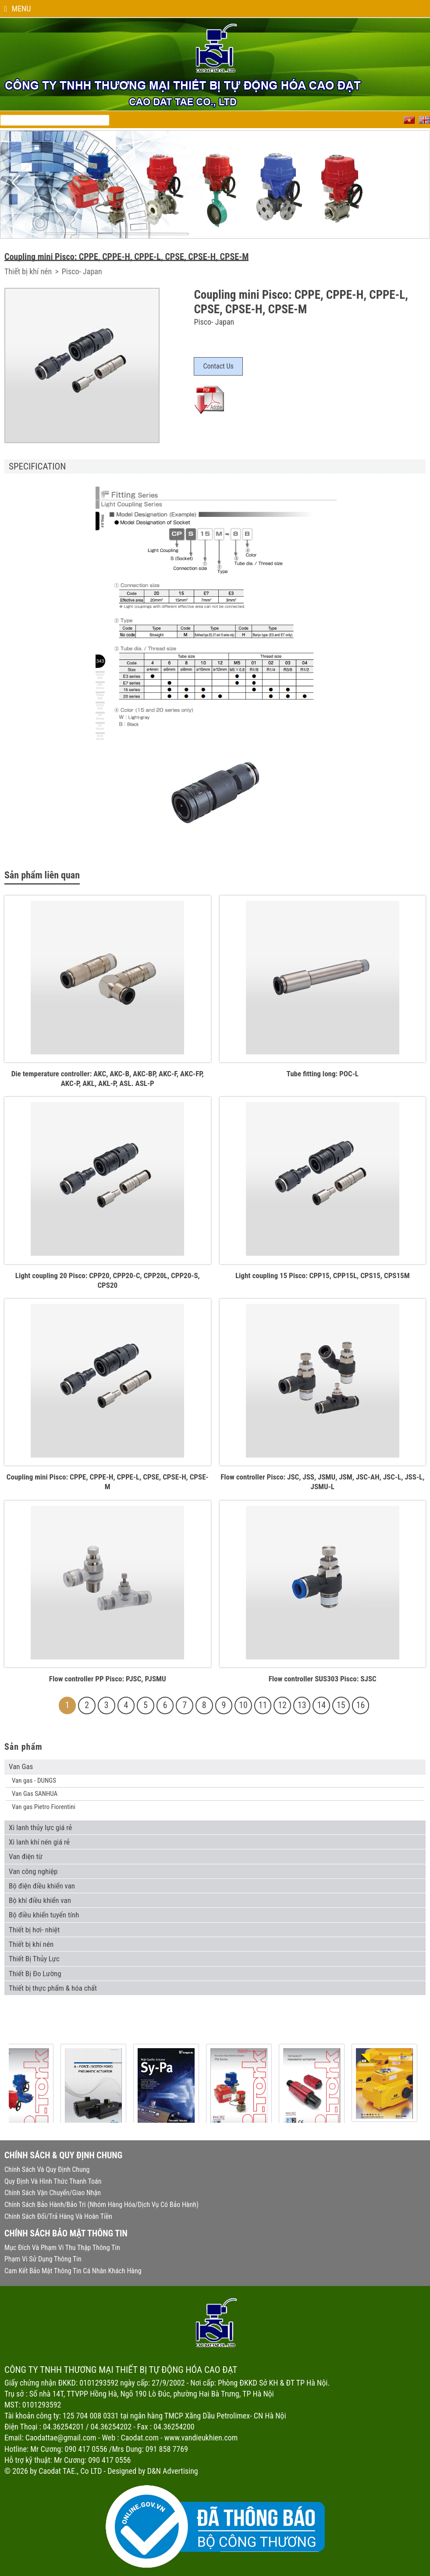 This screenshot has width=430, height=2576. Describe the element at coordinates (172, 2471) in the screenshot. I see `D&N Advertising` at that location.